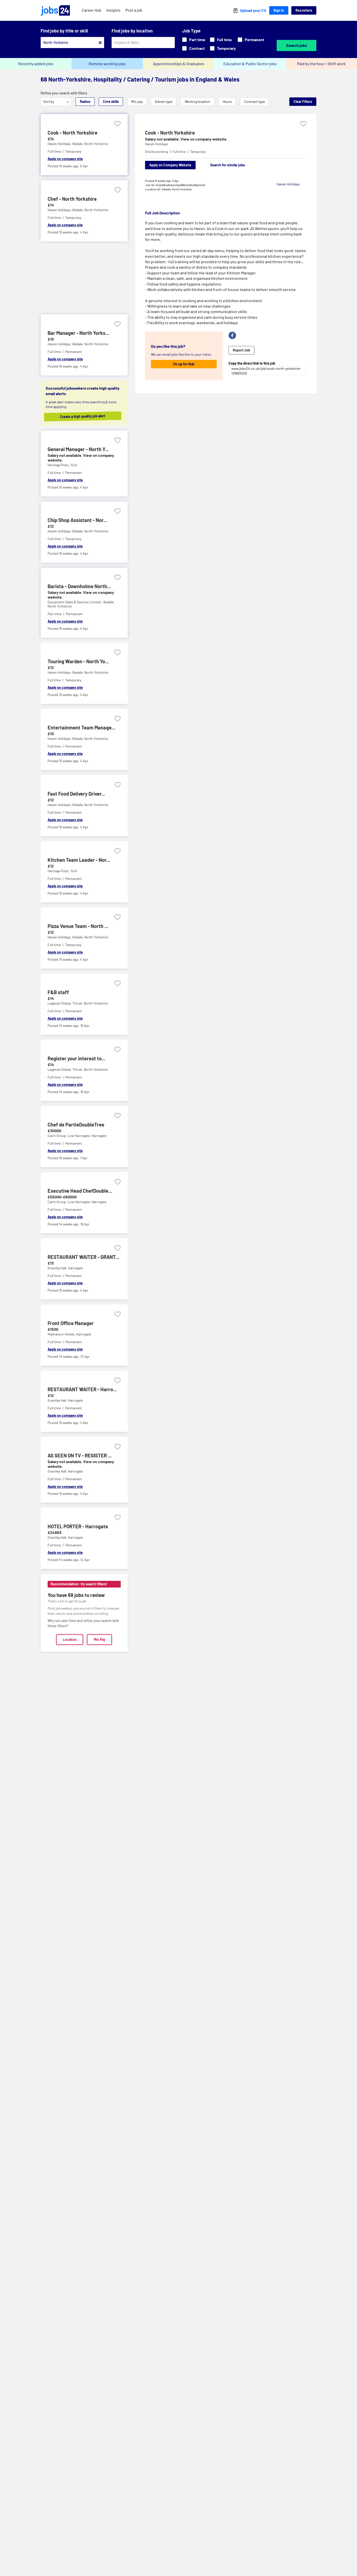 This screenshot has width=357, height=2576. Describe the element at coordinates (133, 10) in the screenshot. I see `Post a job` at that location.